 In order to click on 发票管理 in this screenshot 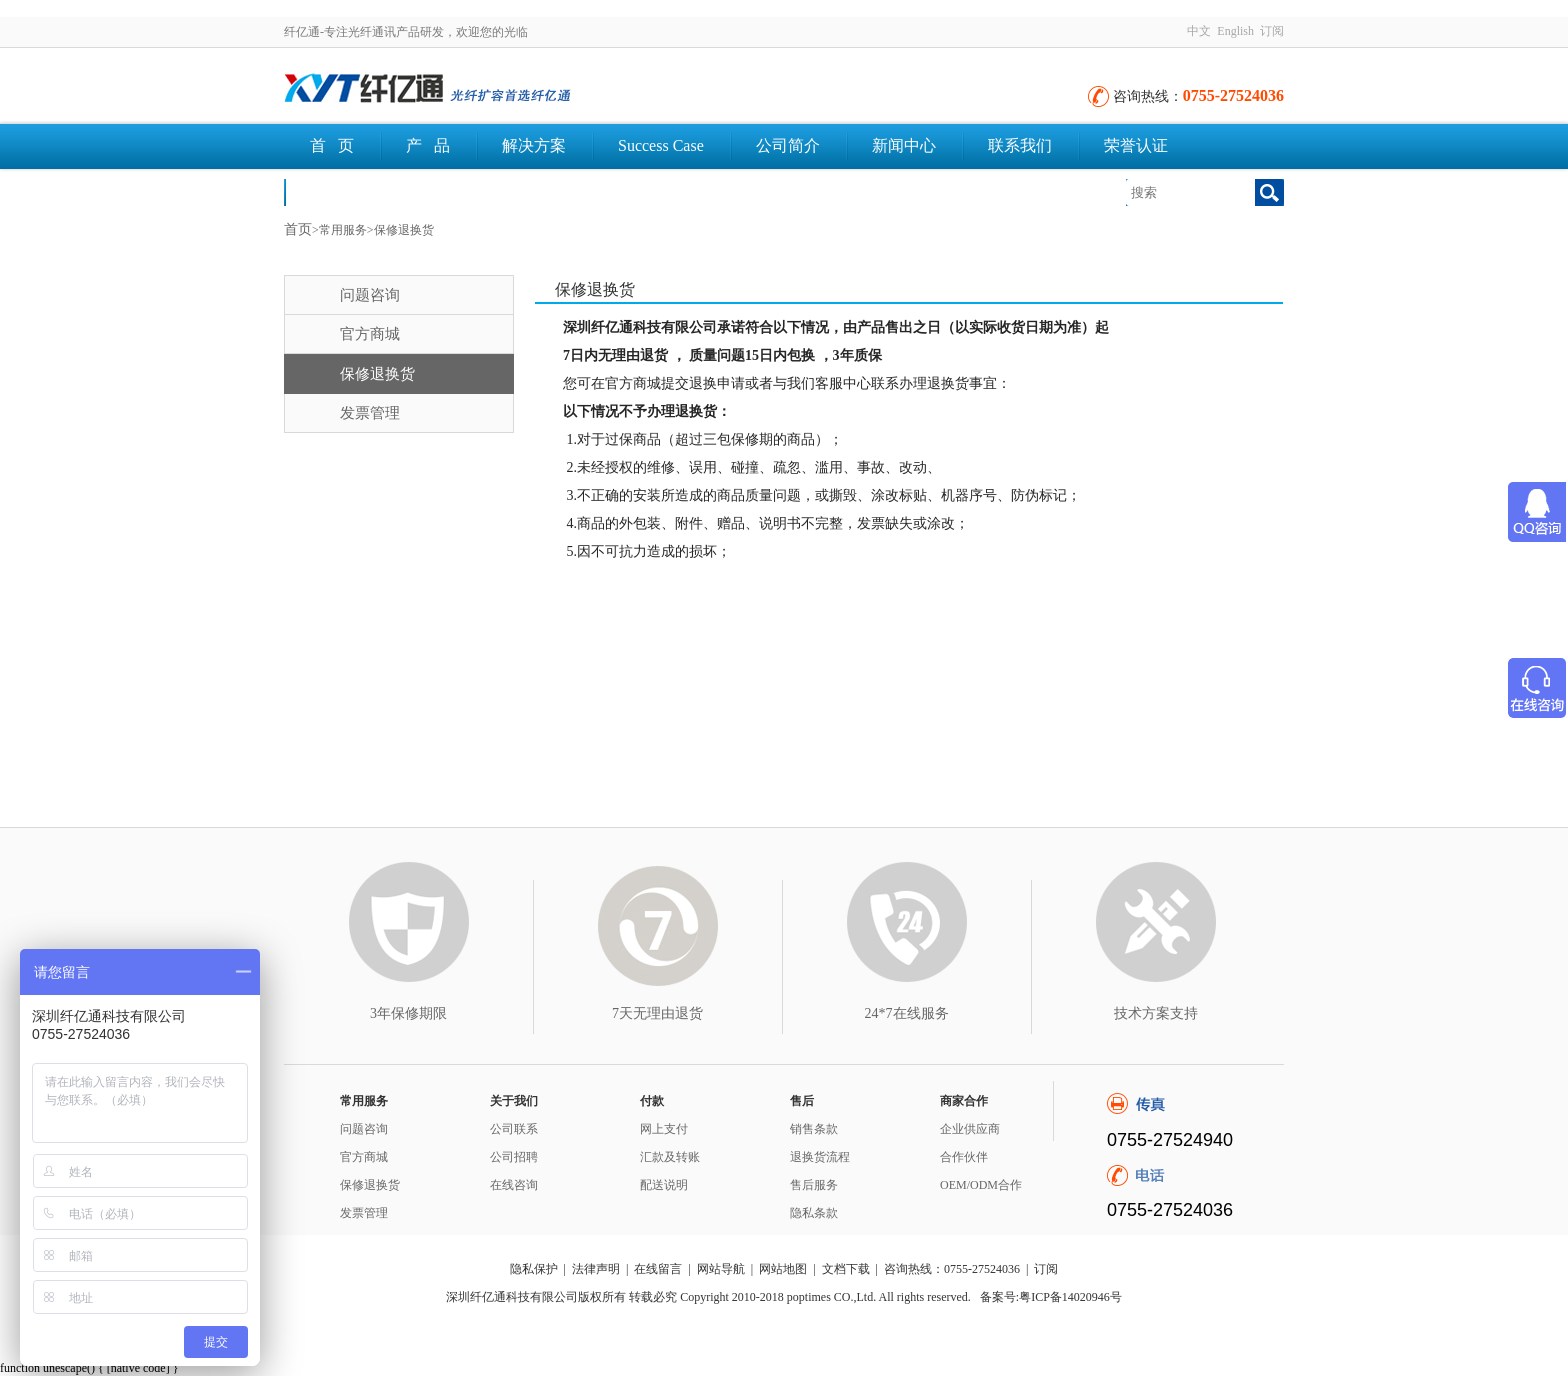, I will do `click(370, 413)`.